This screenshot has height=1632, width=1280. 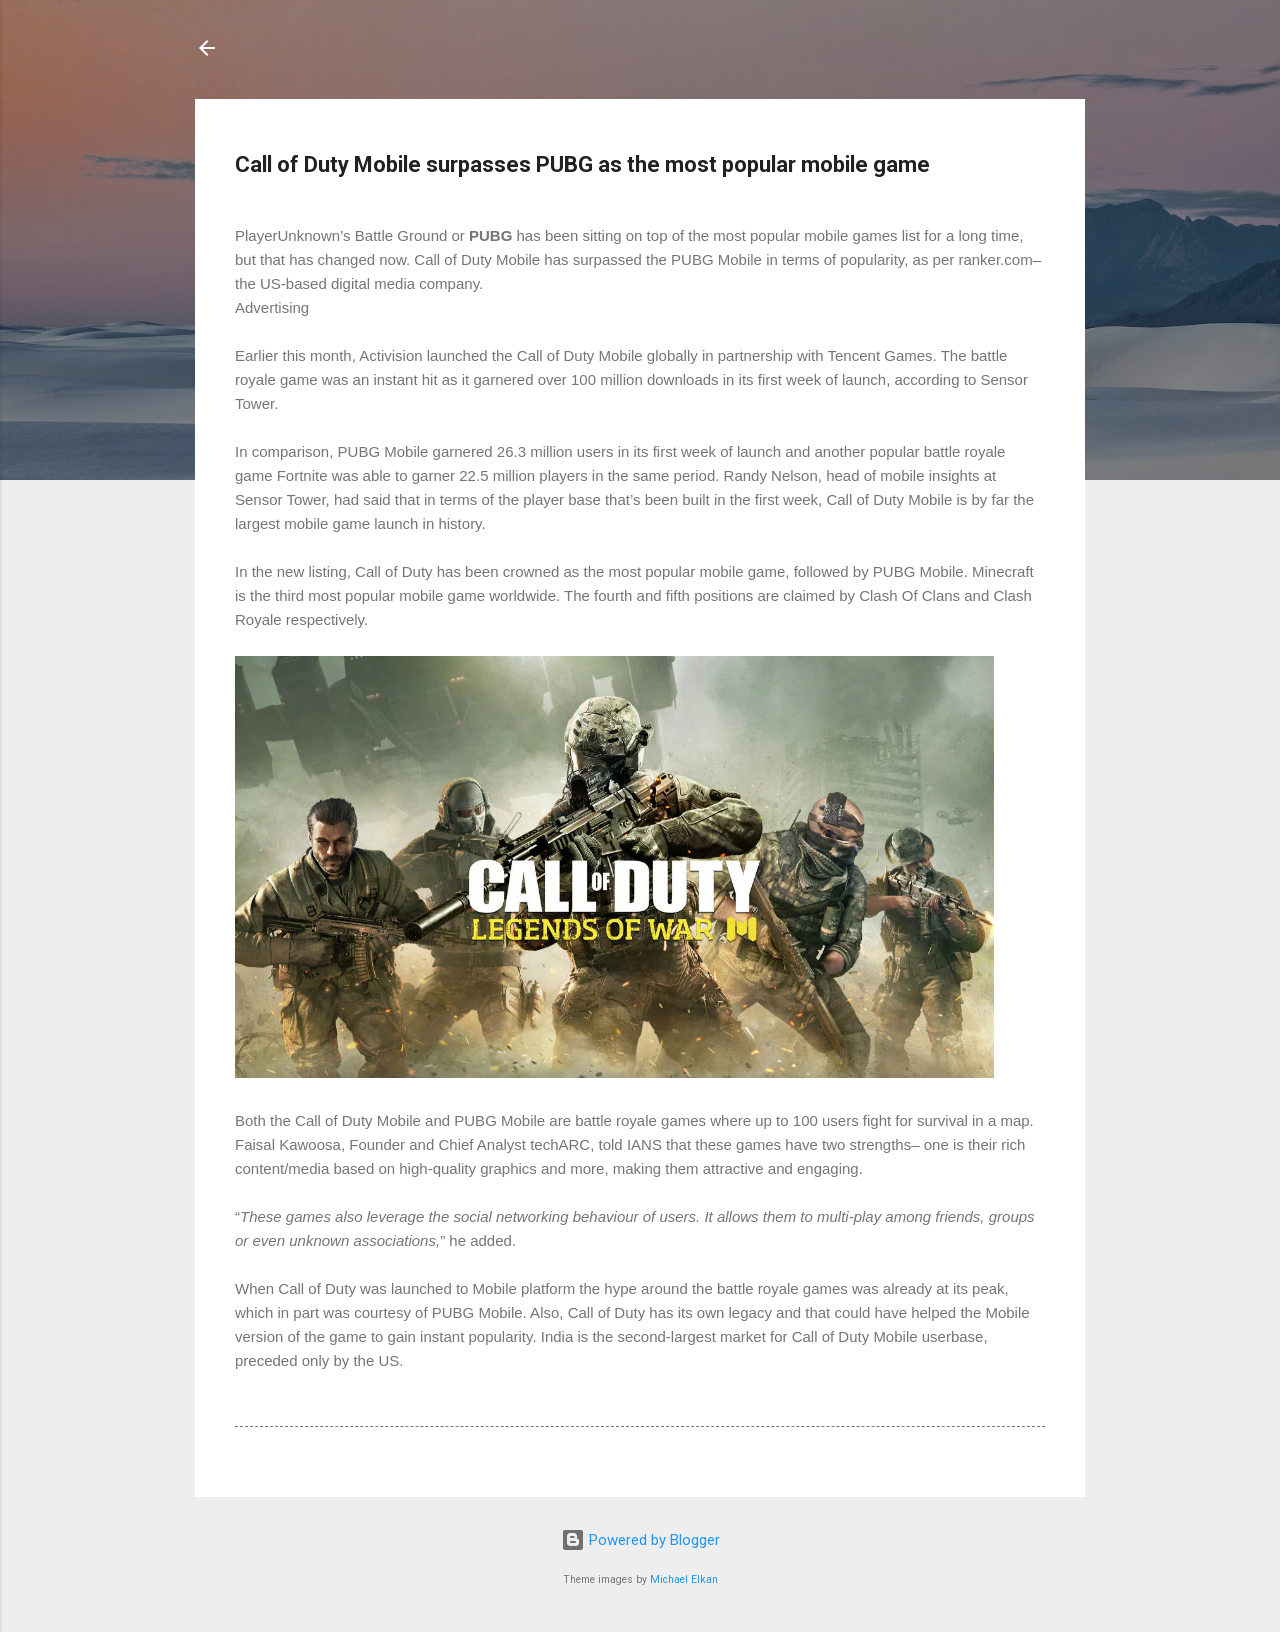 What do you see at coordinates (640, 1540) in the screenshot?
I see `Powered by Blogger` at bounding box center [640, 1540].